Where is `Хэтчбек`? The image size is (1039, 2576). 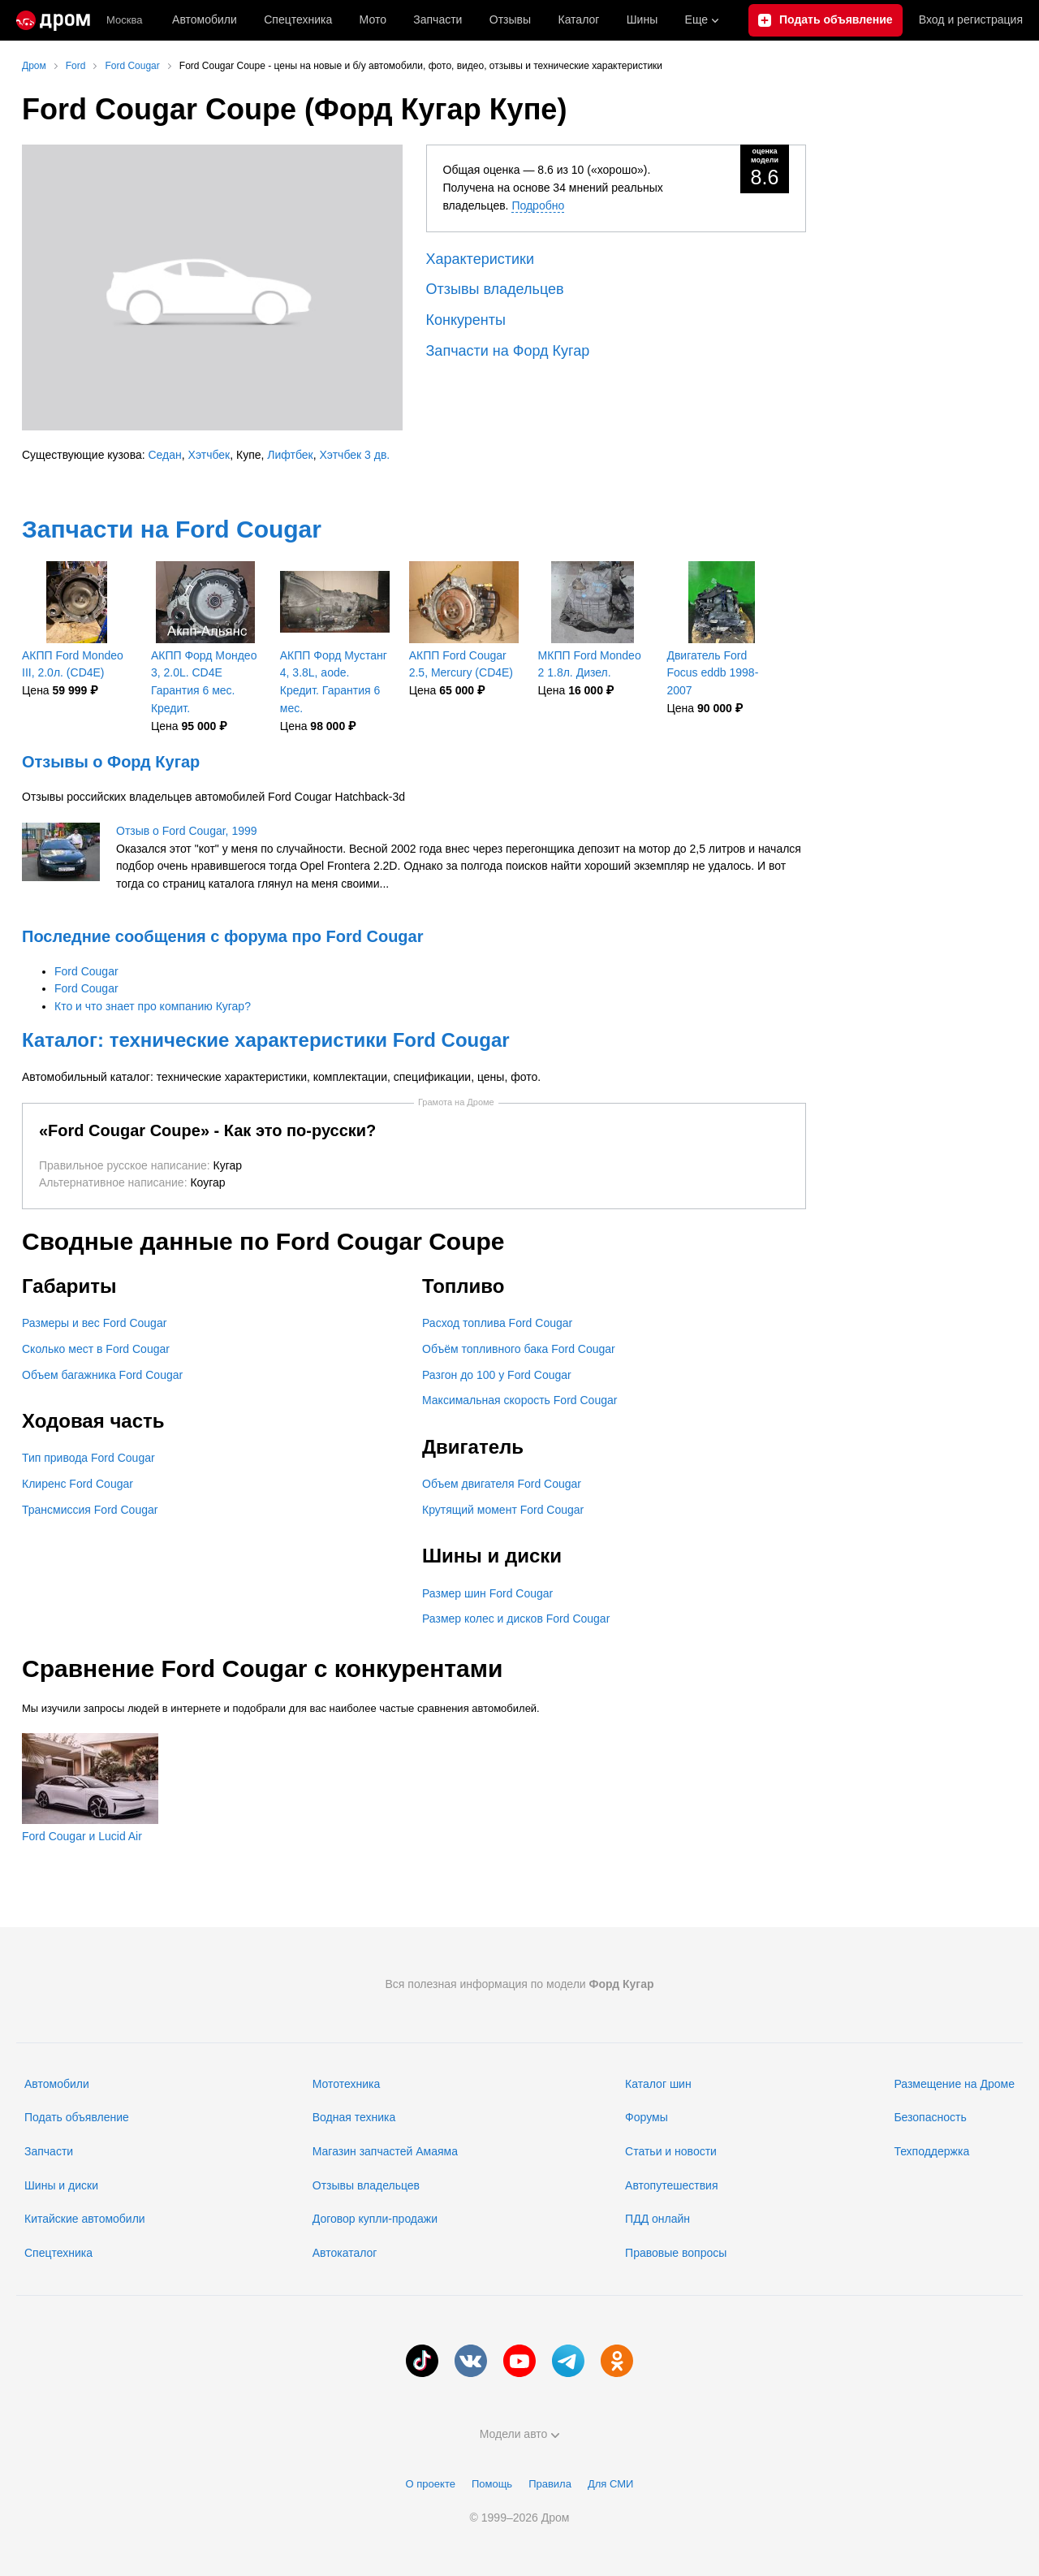
Хэтчбек is located at coordinates (209, 454).